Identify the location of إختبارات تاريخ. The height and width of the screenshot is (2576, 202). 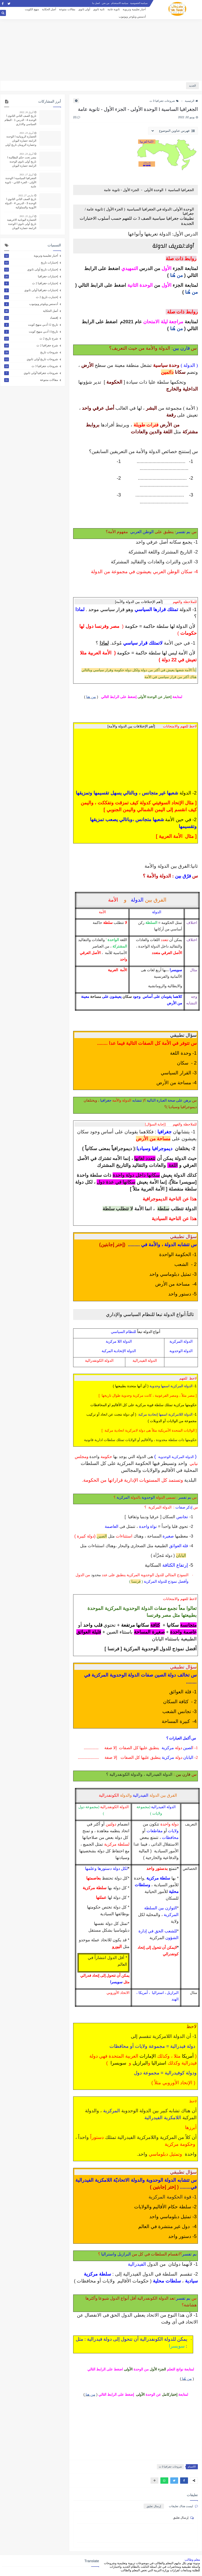
(31, 262).